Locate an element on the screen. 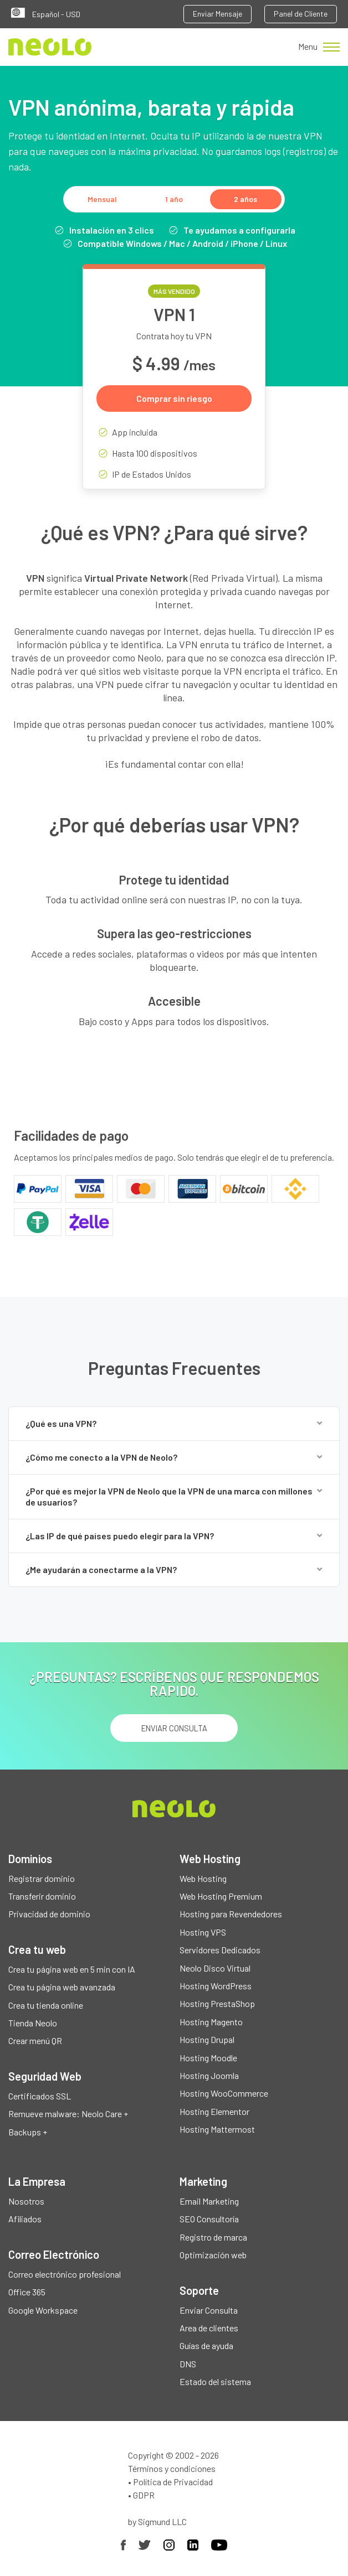  Servidores Dedicados is located at coordinates (220, 1949).